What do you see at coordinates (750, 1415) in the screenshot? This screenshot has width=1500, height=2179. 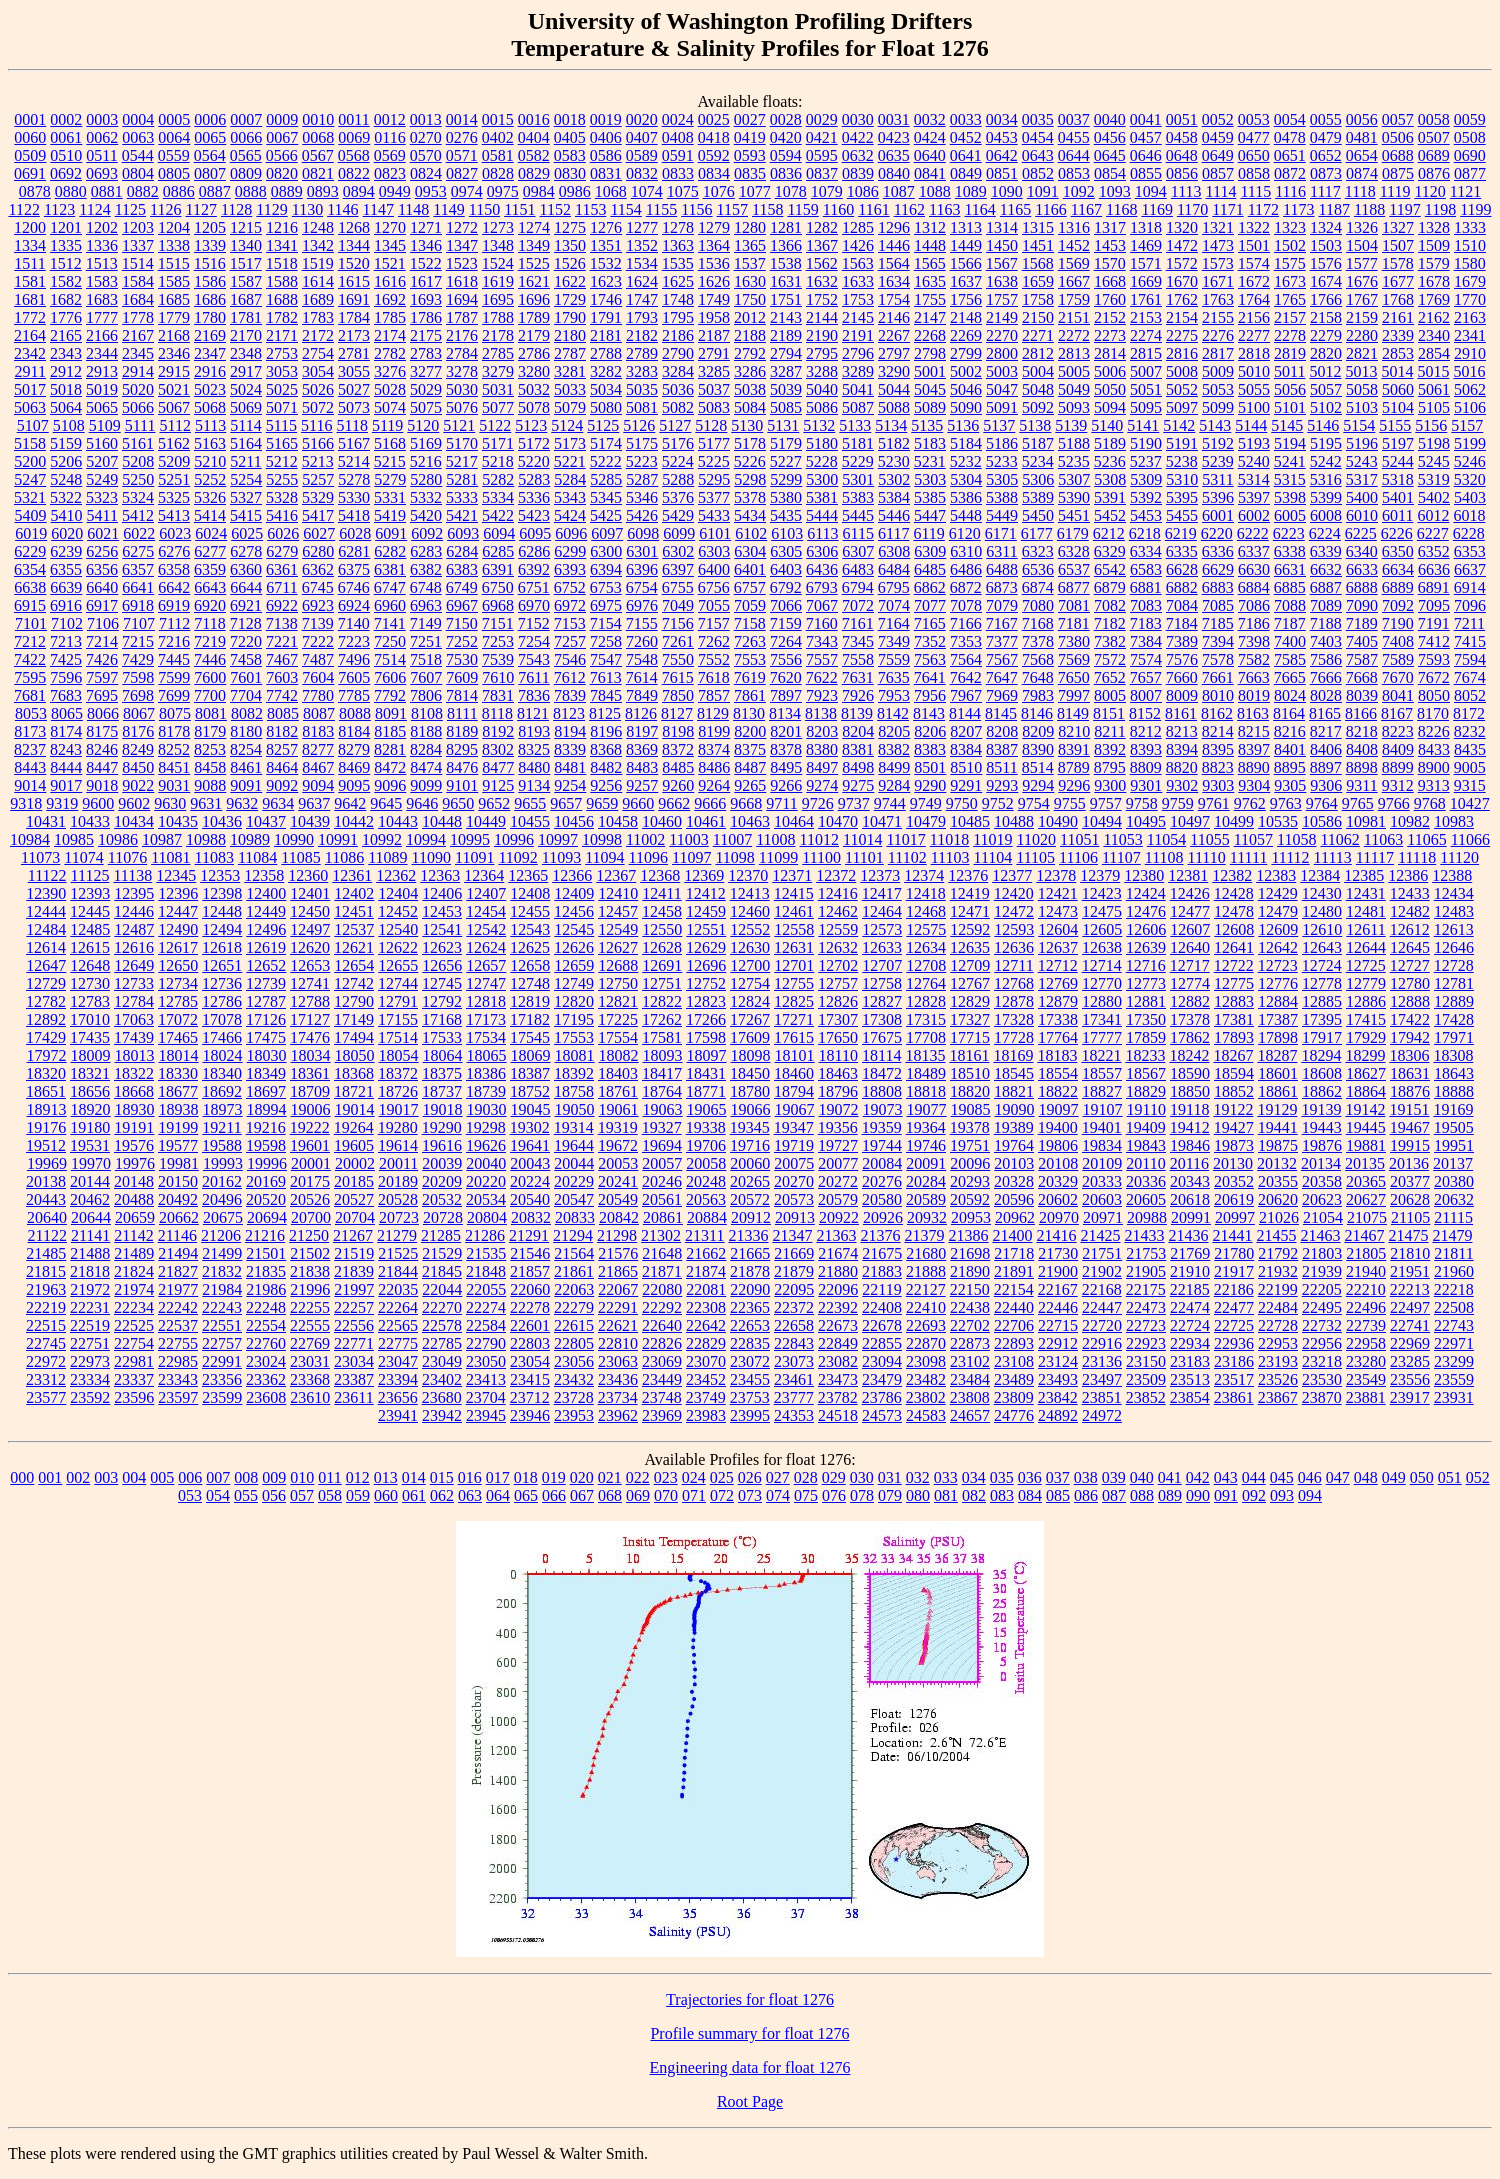 I see `23995` at bounding box center [750, 1415].